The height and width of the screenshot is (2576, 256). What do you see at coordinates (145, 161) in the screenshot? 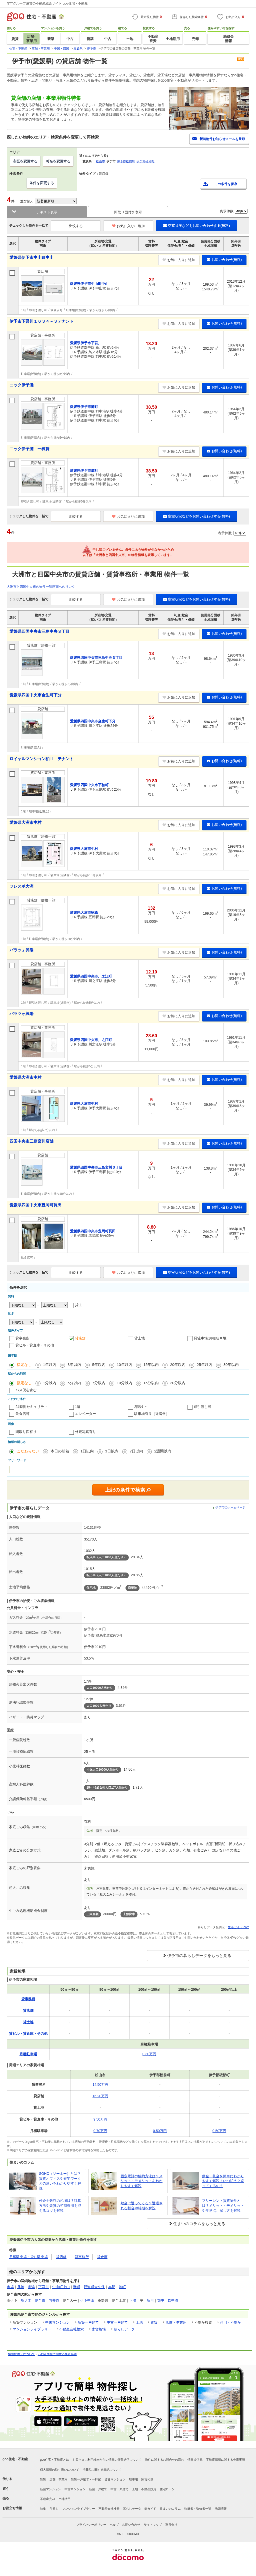
I see `伊予郡砥部町` at bounding box center [145, 161].